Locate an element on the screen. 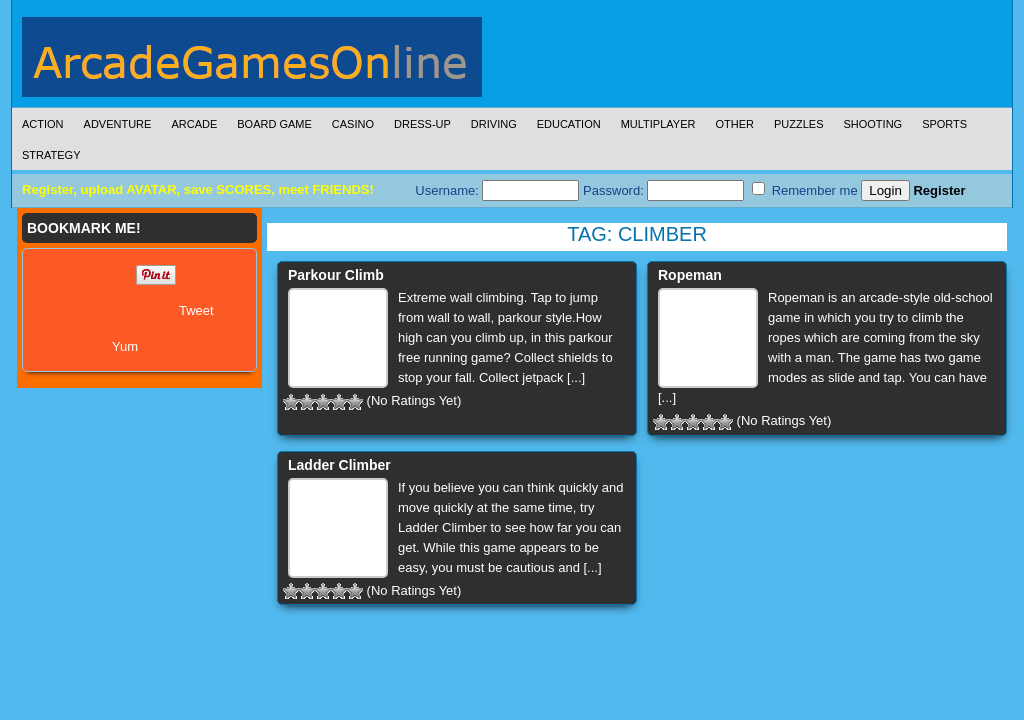 The width and height of the screenshot is (1024, 720). Ladder Climber is located at coordinates (339, 465).